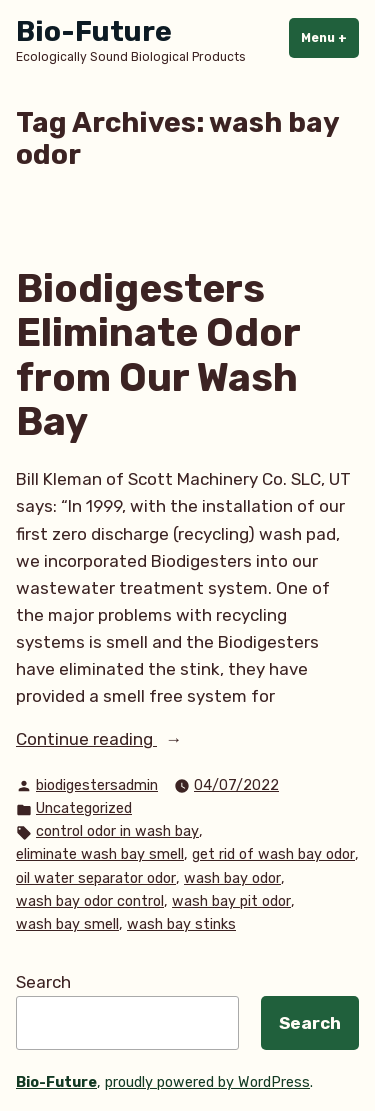 Image resolution: width=375 pixels, height=1111 pixels. What do you see at coordinates (181, 924) in the screenshot?
I see `wash bay stinks` at bounding box center [181, 924].